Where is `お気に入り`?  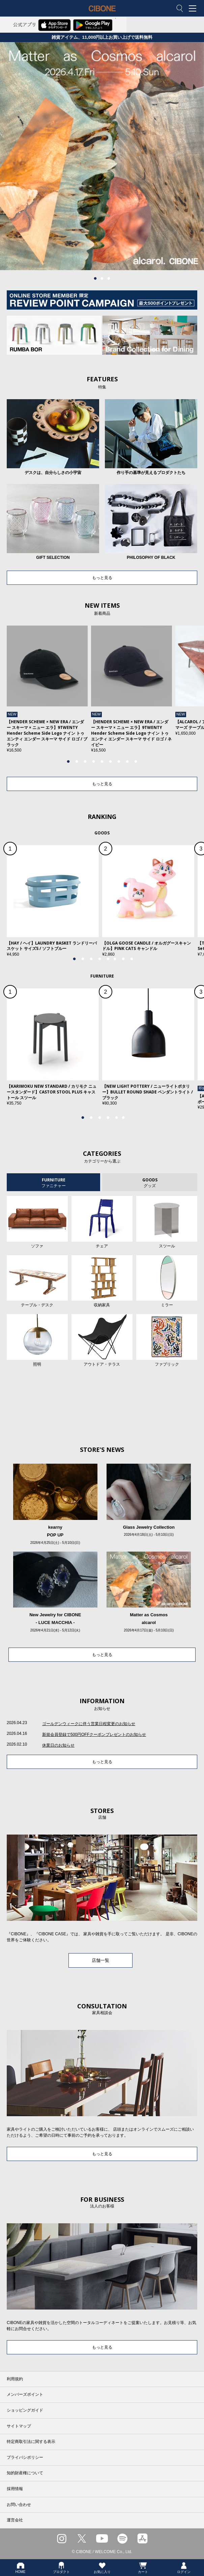 お気に入り is located at coordinates (102, 2568).